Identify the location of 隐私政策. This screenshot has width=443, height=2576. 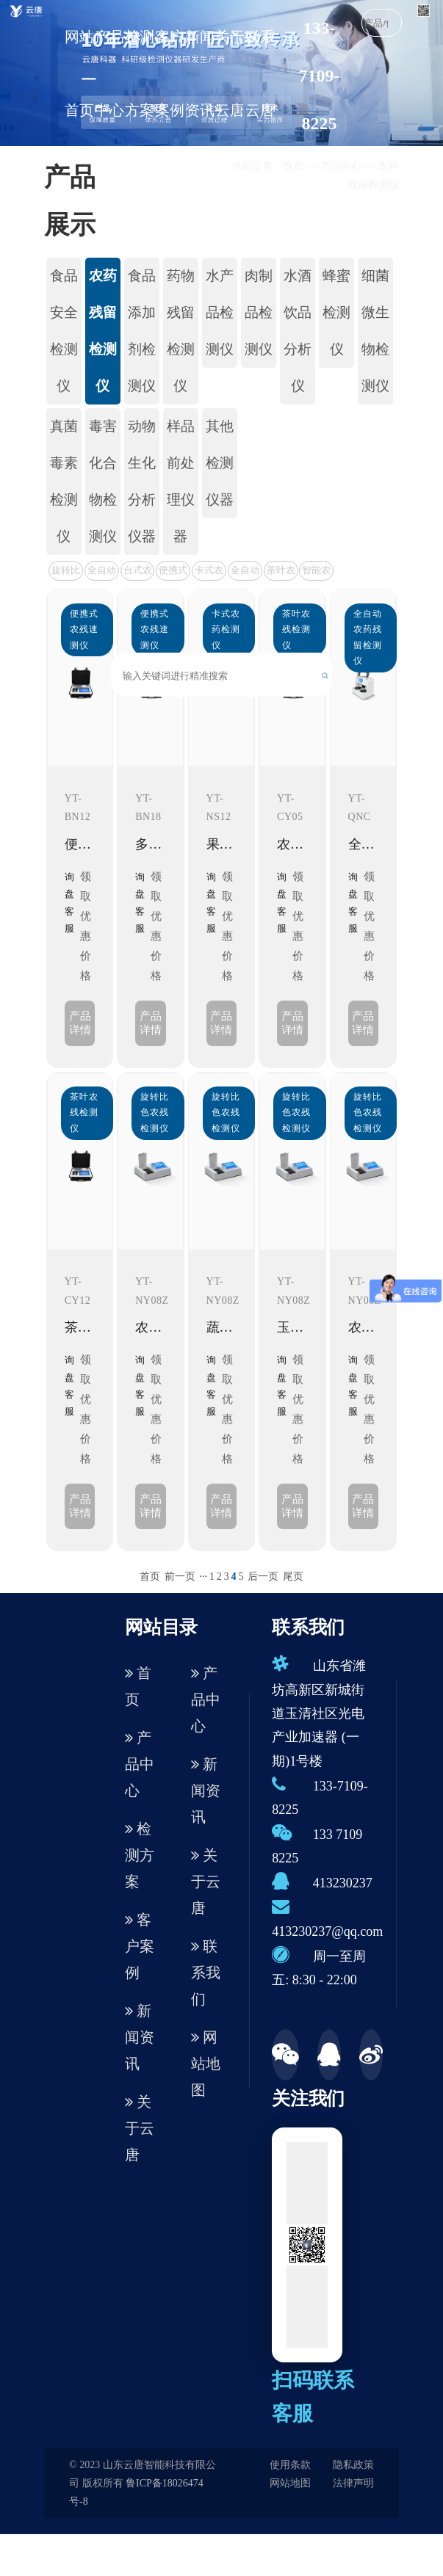
(353, 2464).